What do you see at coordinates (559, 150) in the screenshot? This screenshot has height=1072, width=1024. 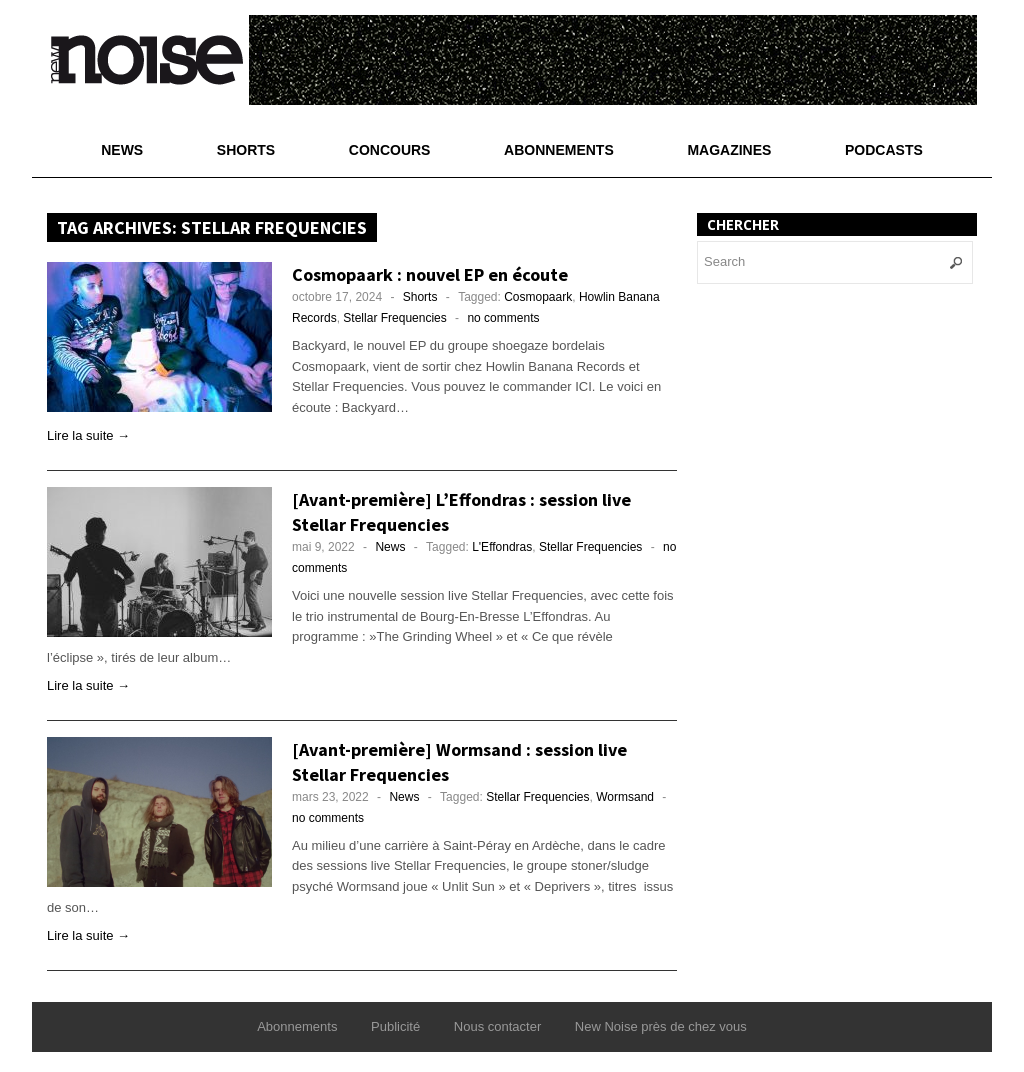 I see `Abonnements` at bounding box center [559, 150].